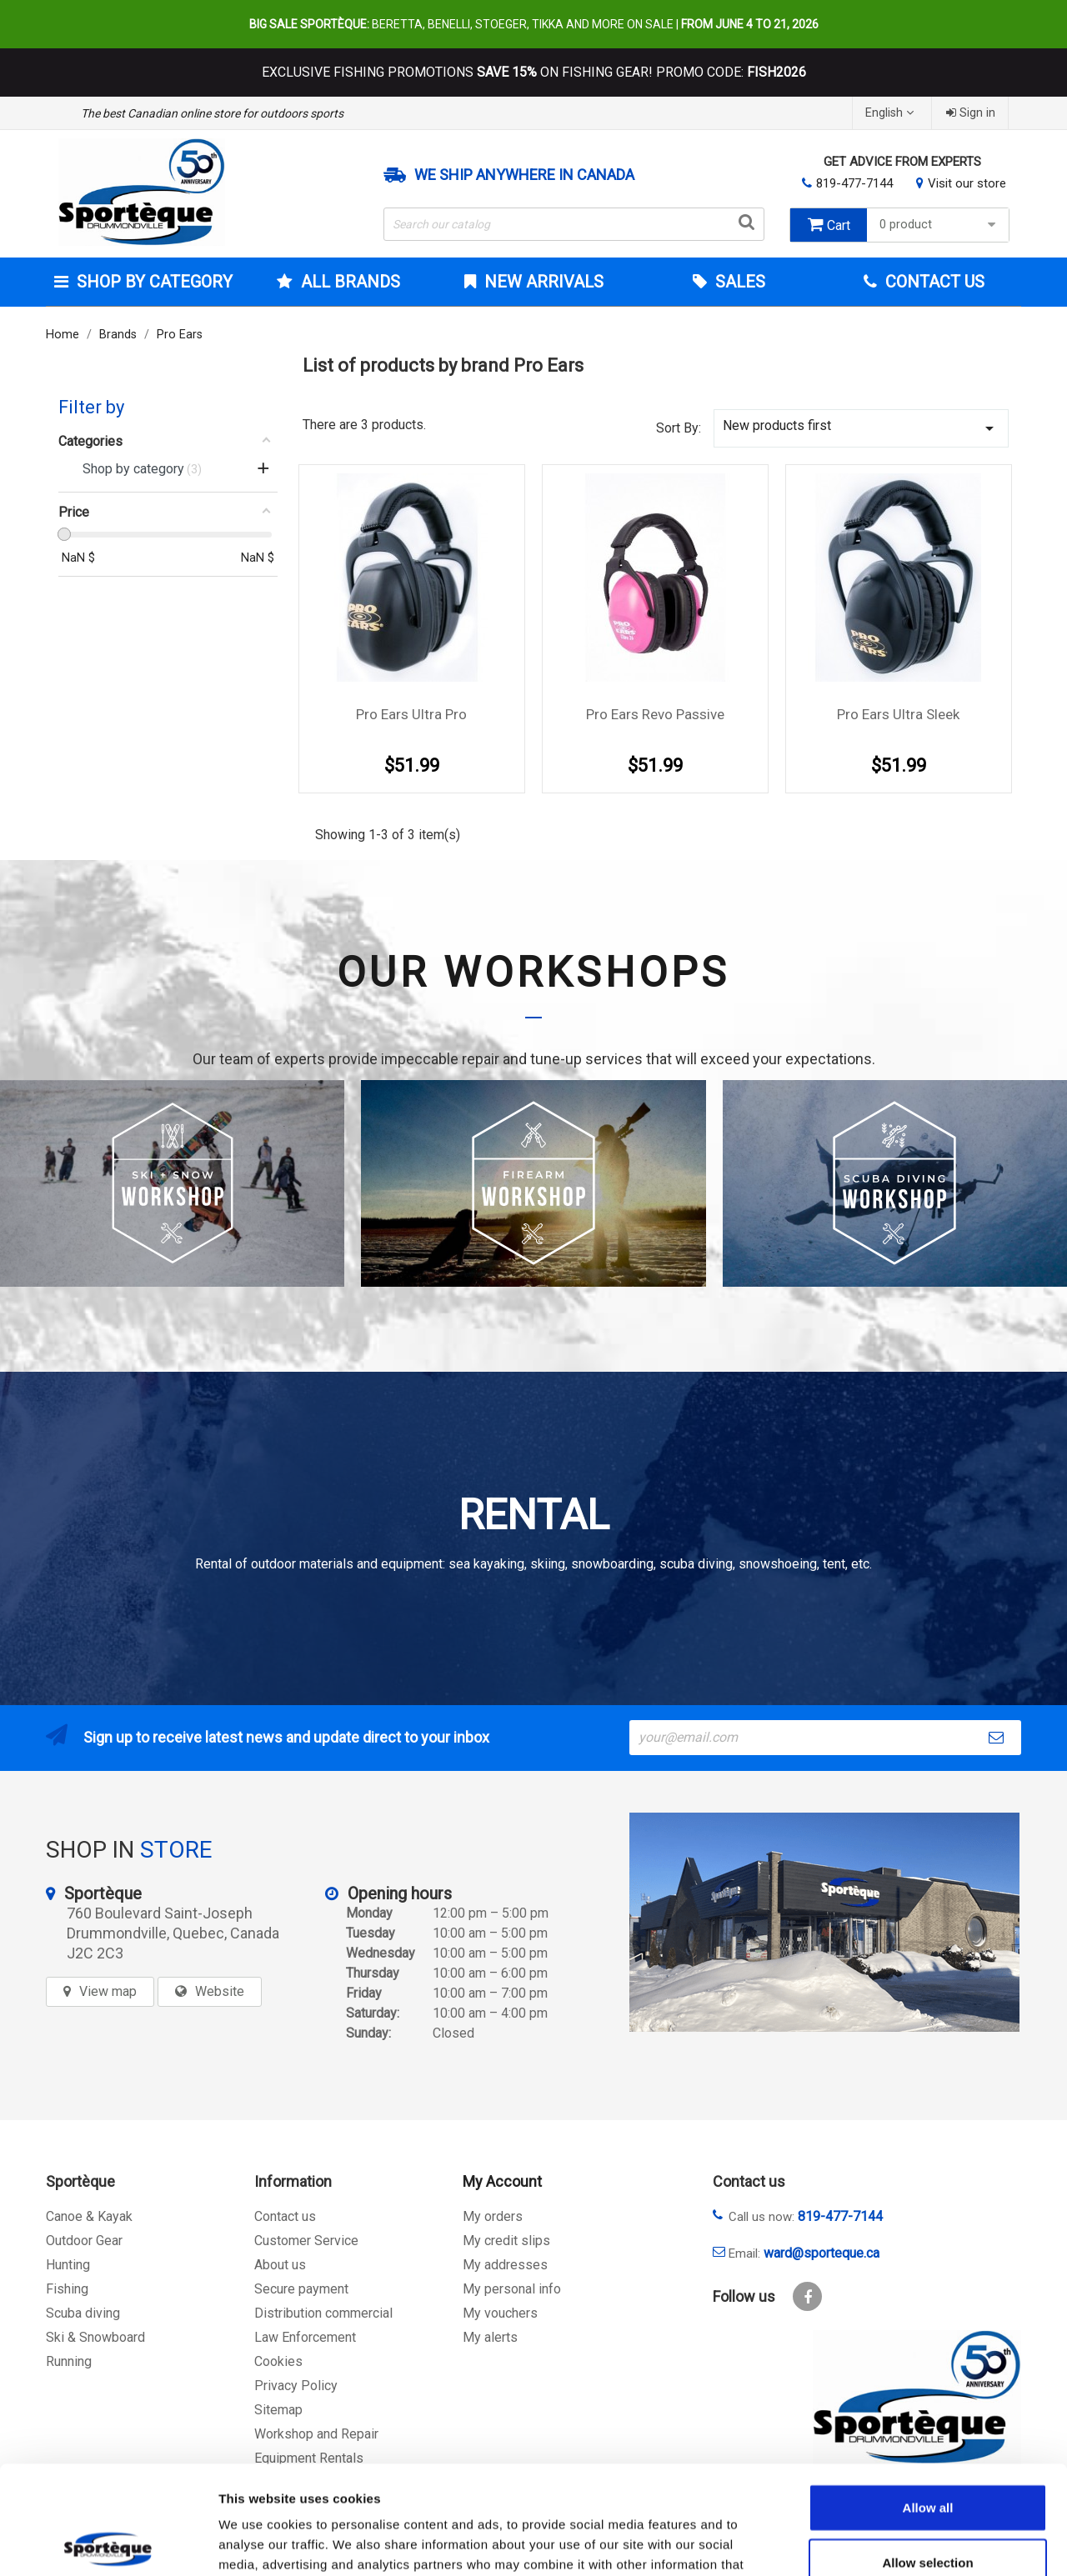  Describe the element at coordinates (854, 183) in the screenshot. I see `819-477-7144` at that location.